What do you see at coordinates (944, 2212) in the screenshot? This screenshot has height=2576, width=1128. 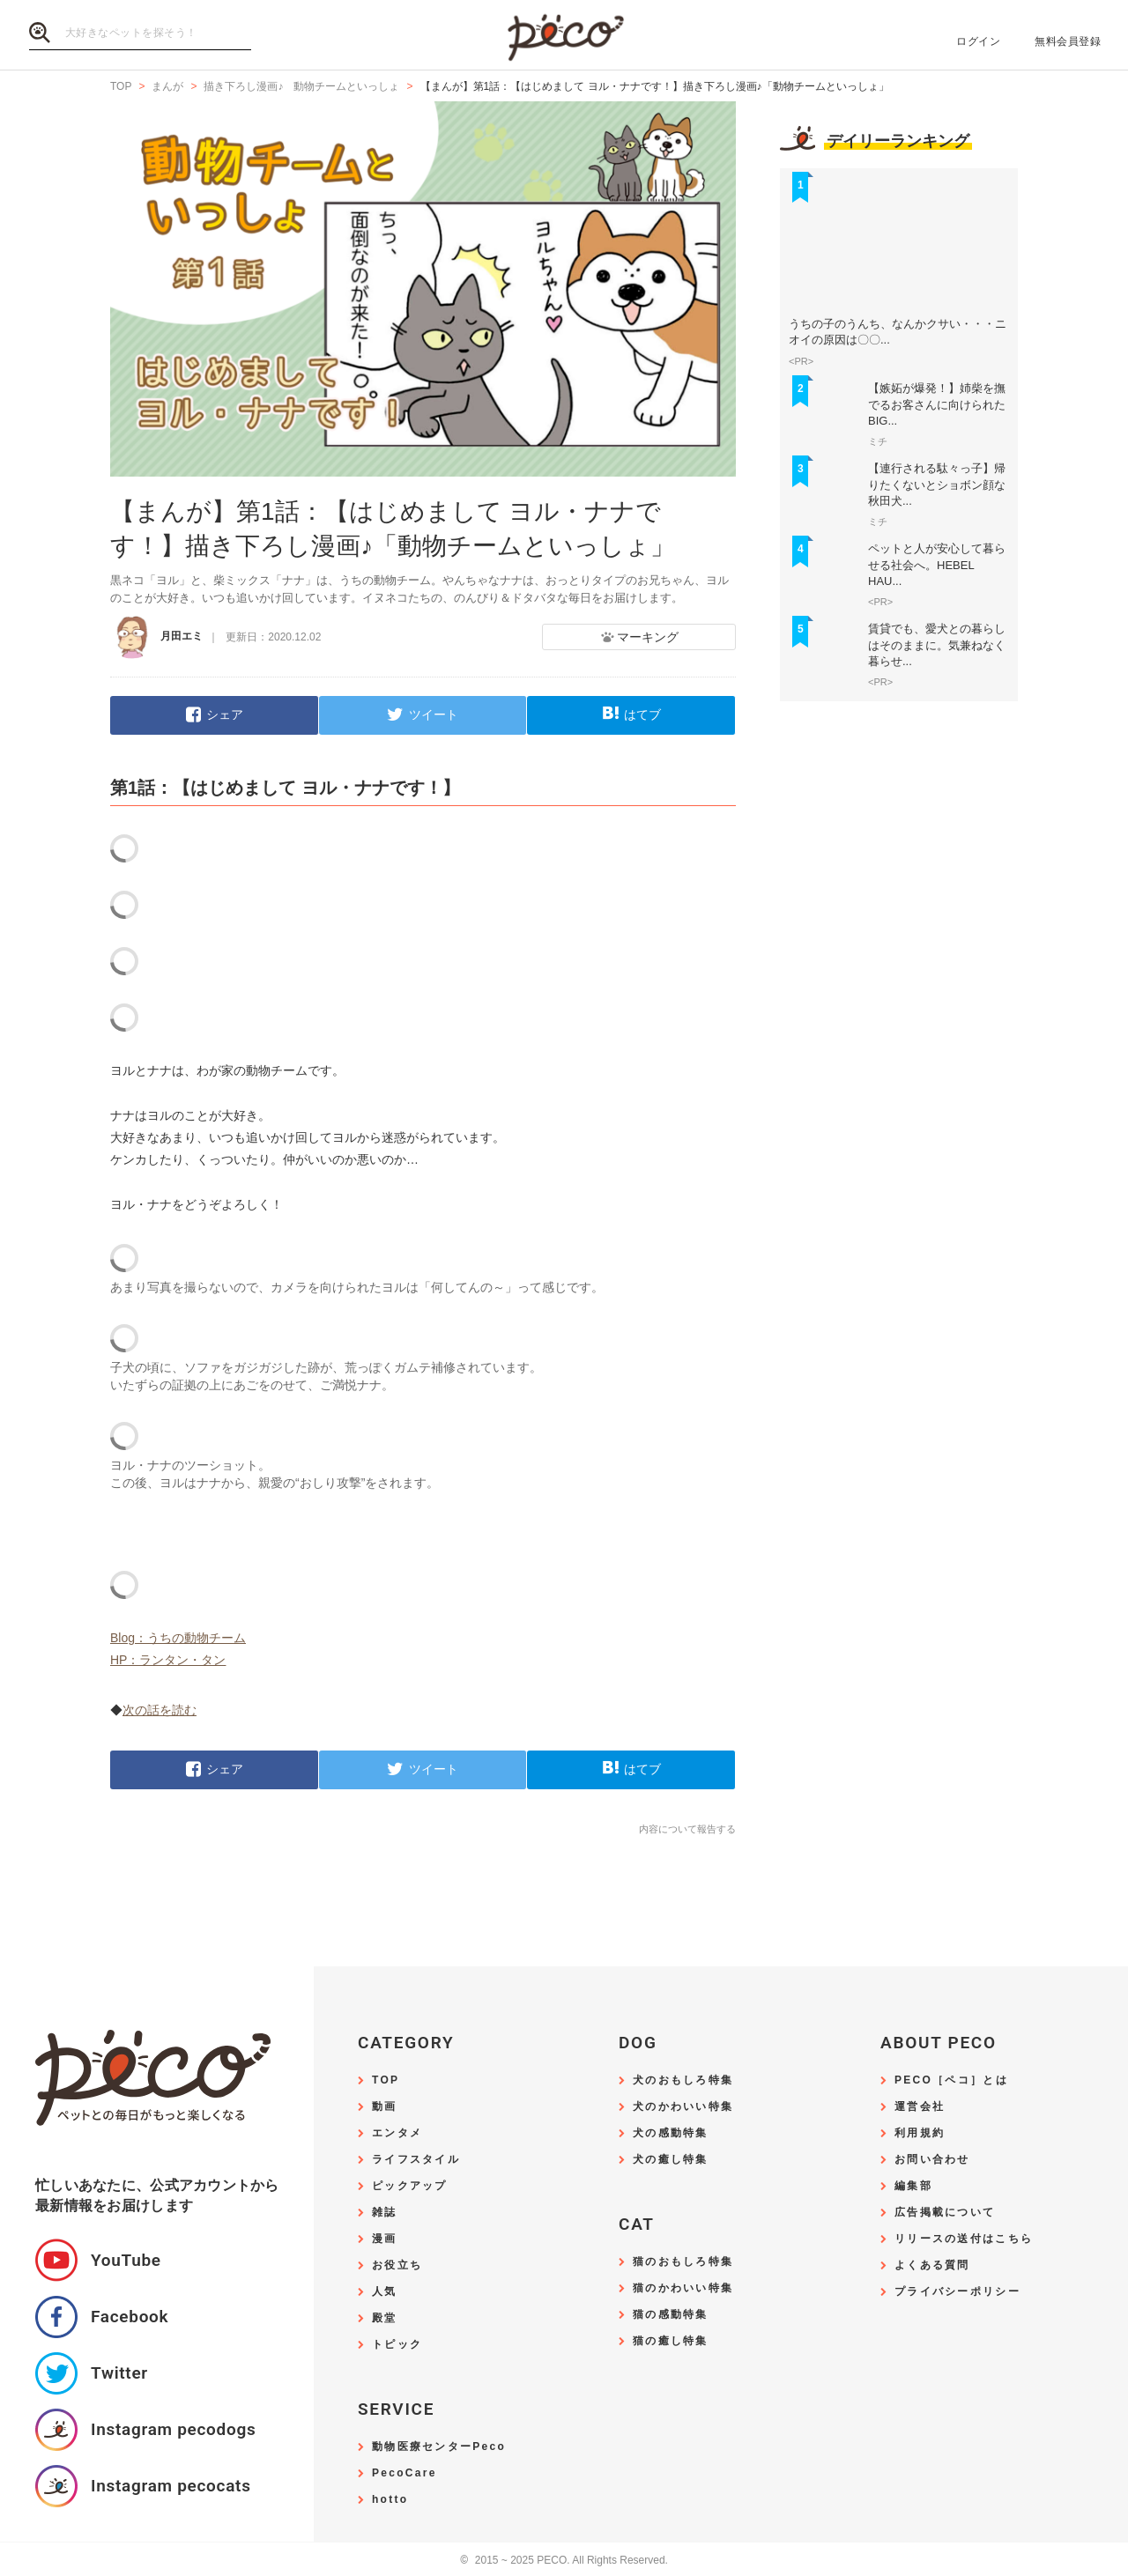 I see `広告掲載について` at bounding box center [944, 2212].